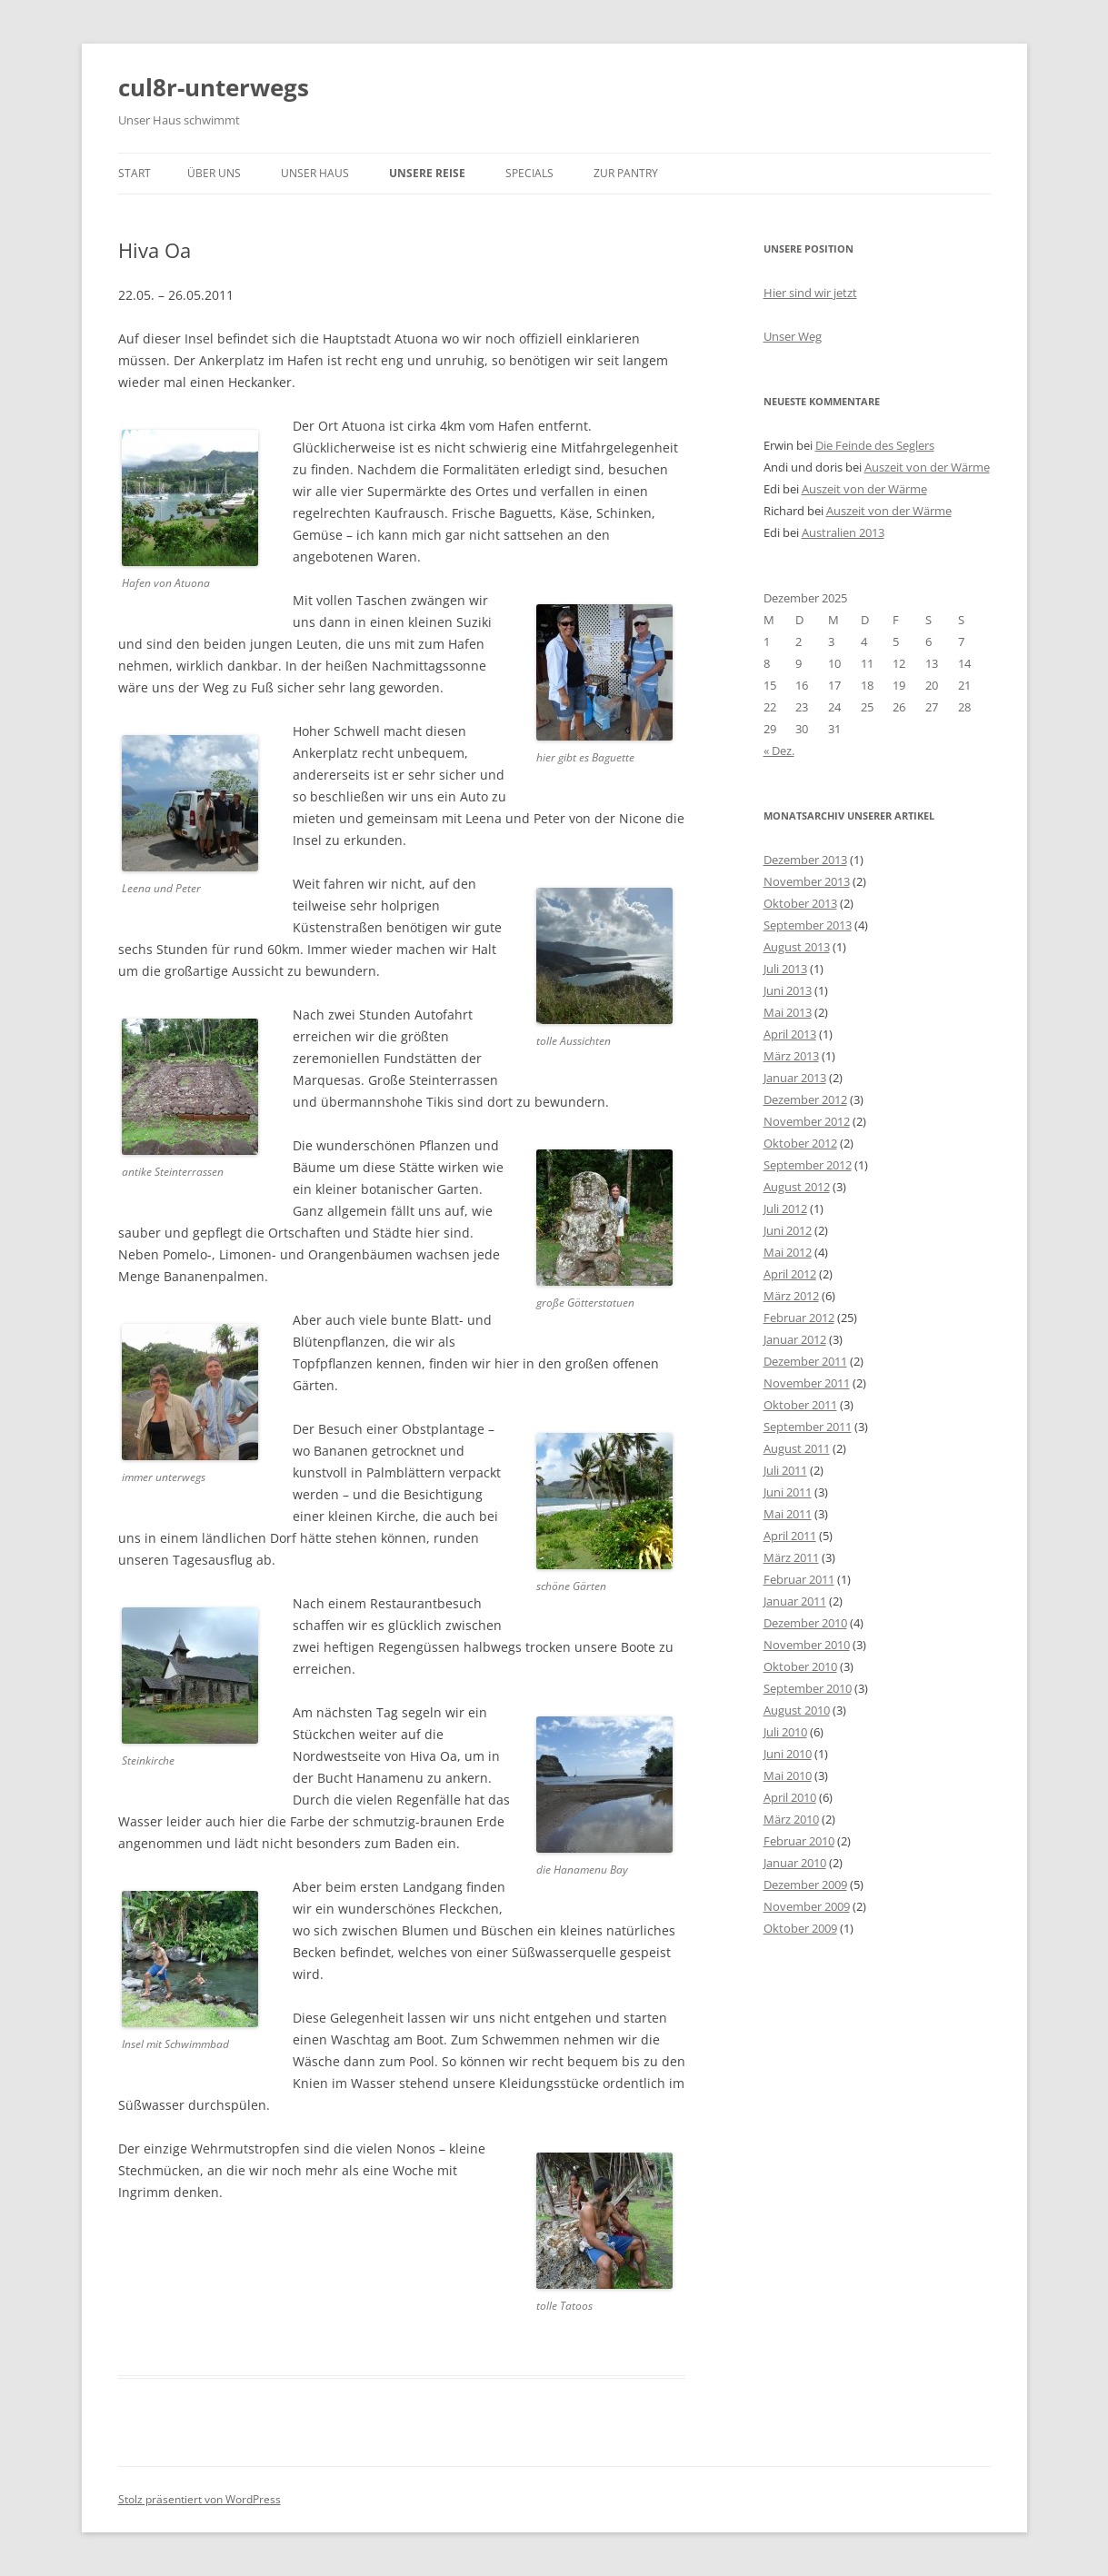  I want to click on November 2009, so click(807, 1906).